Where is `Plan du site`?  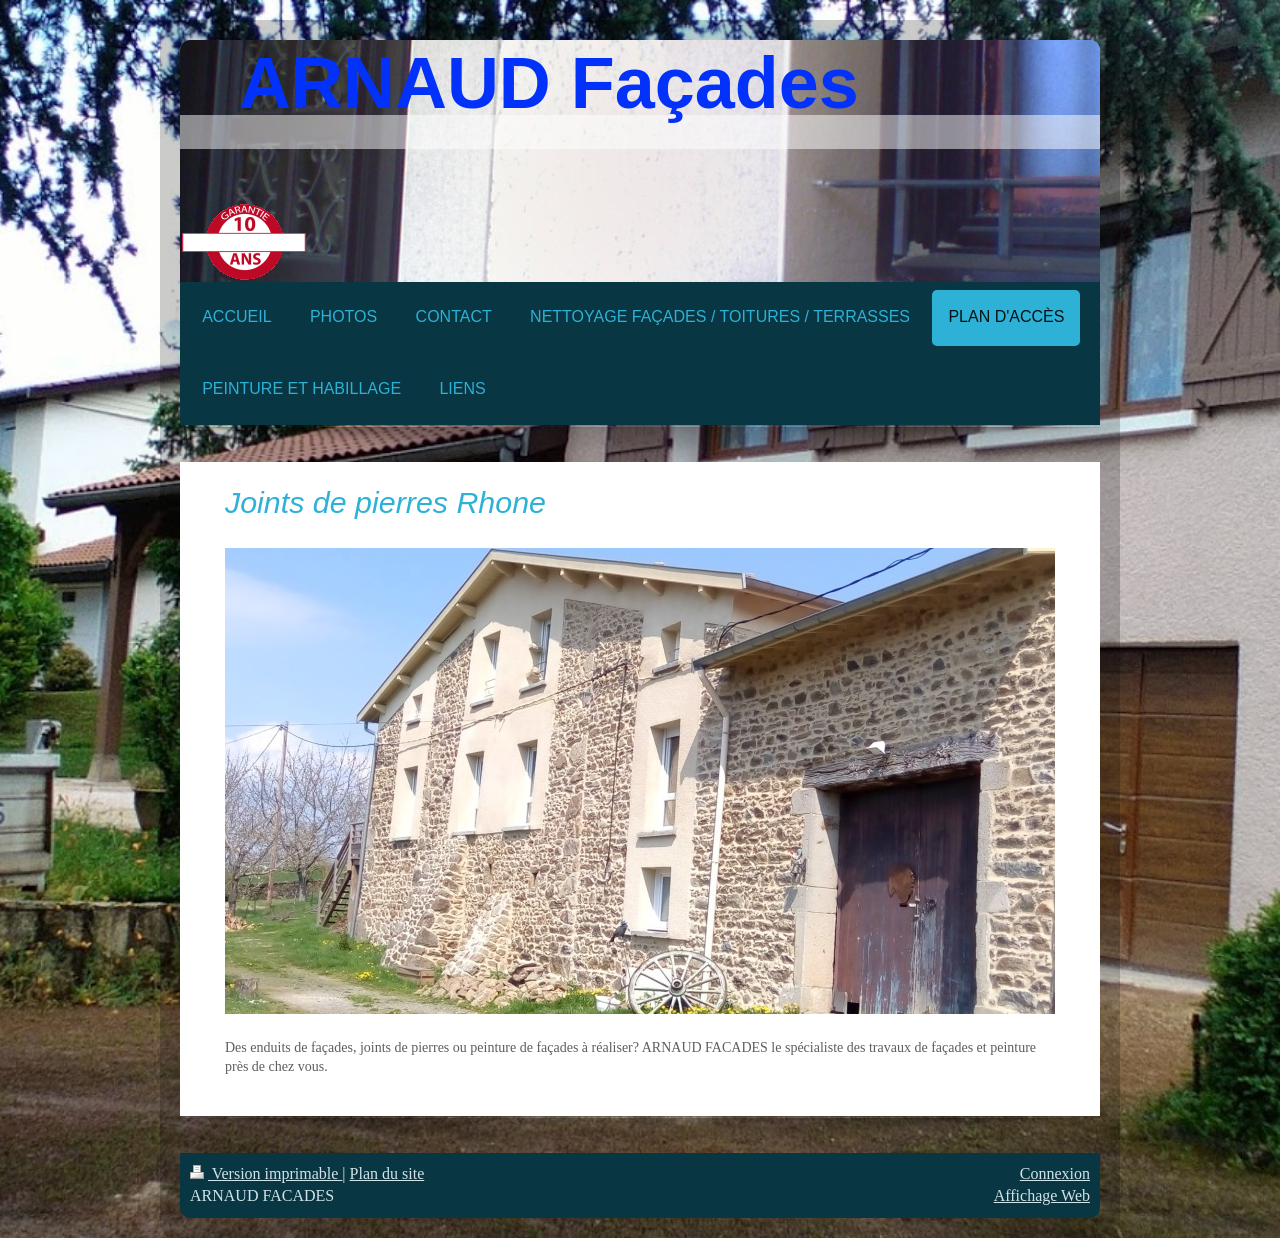
Plan du site is located at coordinates (387, 1173).